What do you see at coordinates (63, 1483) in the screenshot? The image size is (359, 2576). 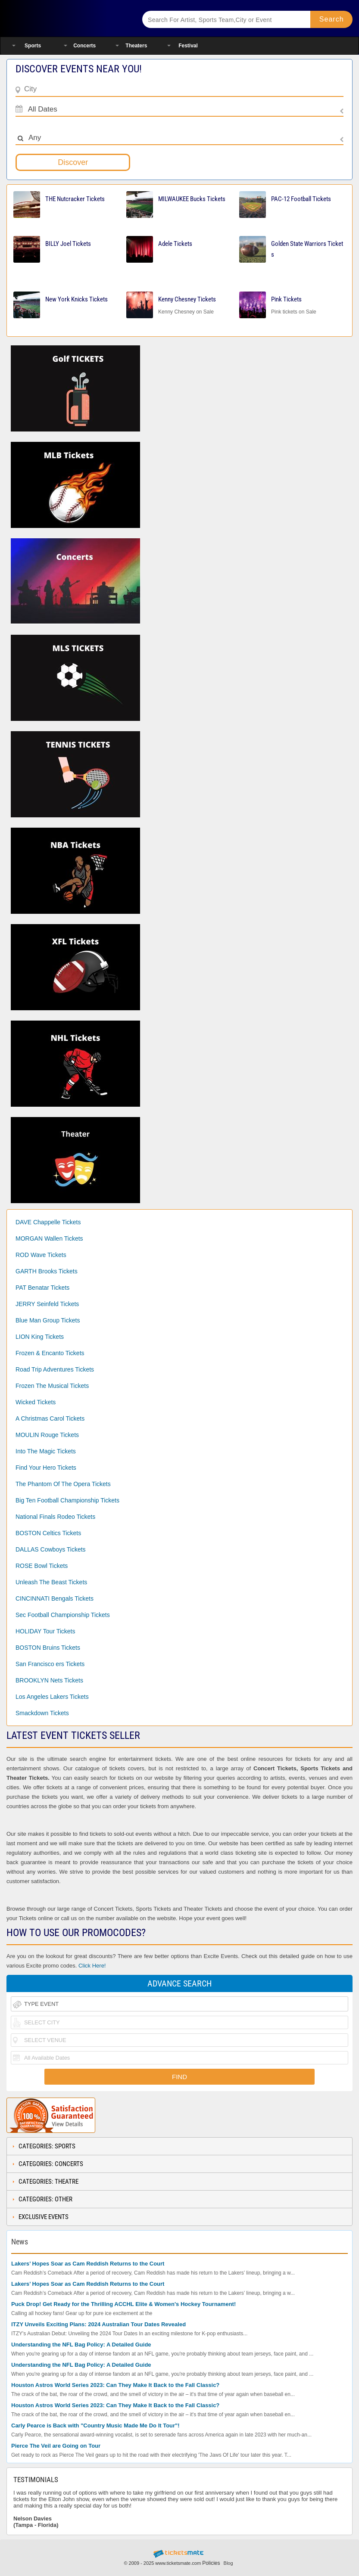 I see `The Phantom Of The Opera Tickets` at bounding box center [63, 1483].